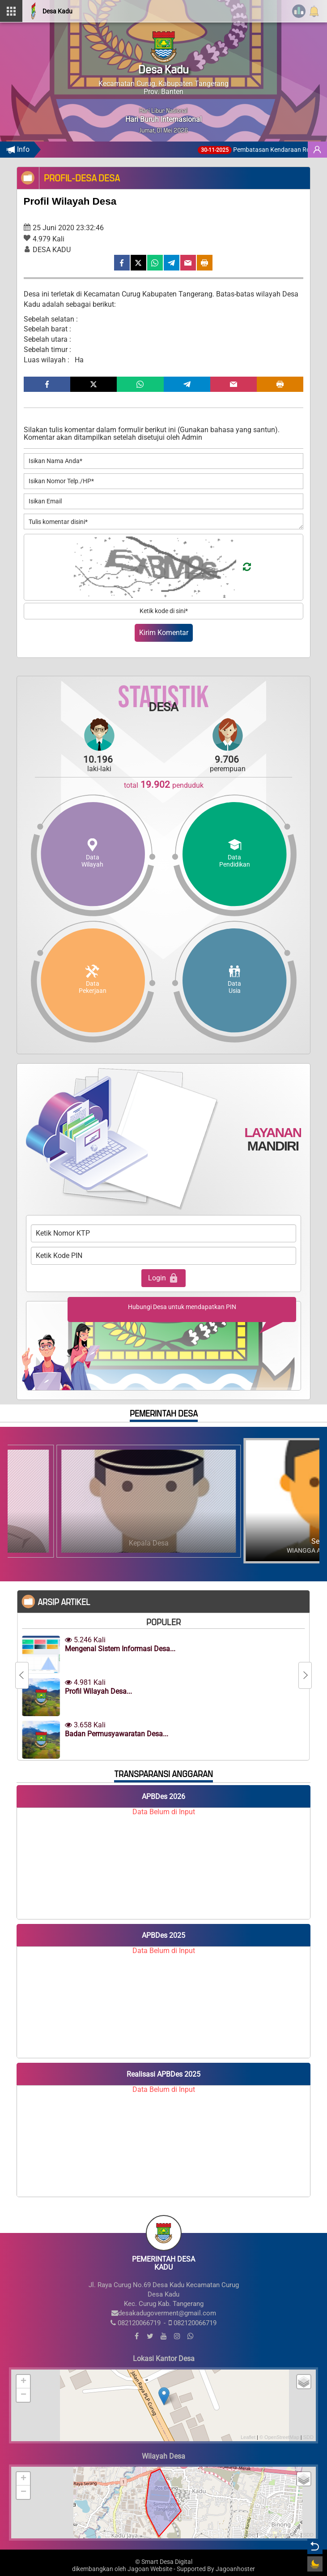  I want to click on [Previous], so click(22, 1675).